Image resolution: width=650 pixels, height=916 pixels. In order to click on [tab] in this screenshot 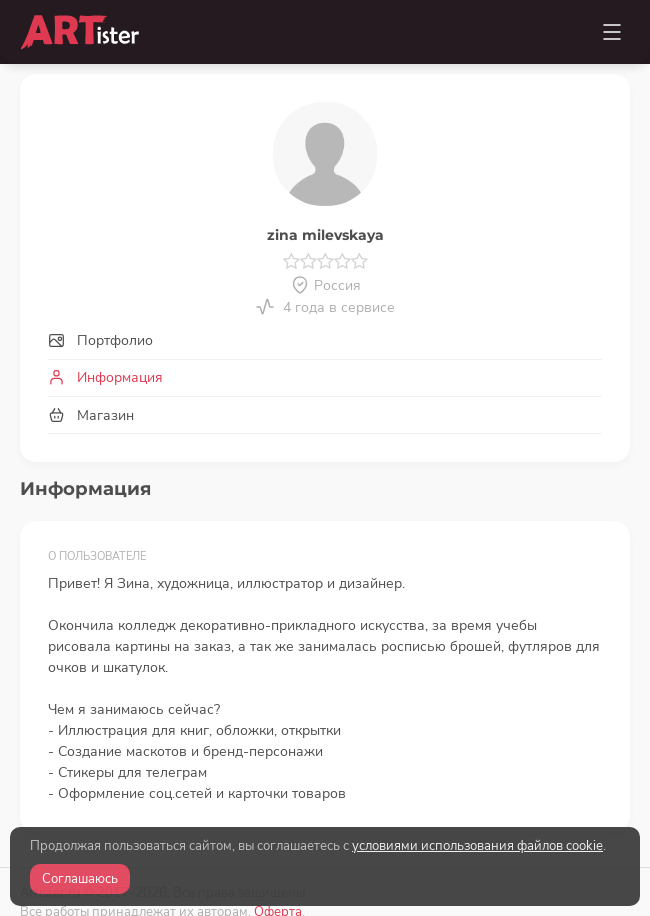, I will do `click(325, 341)`.